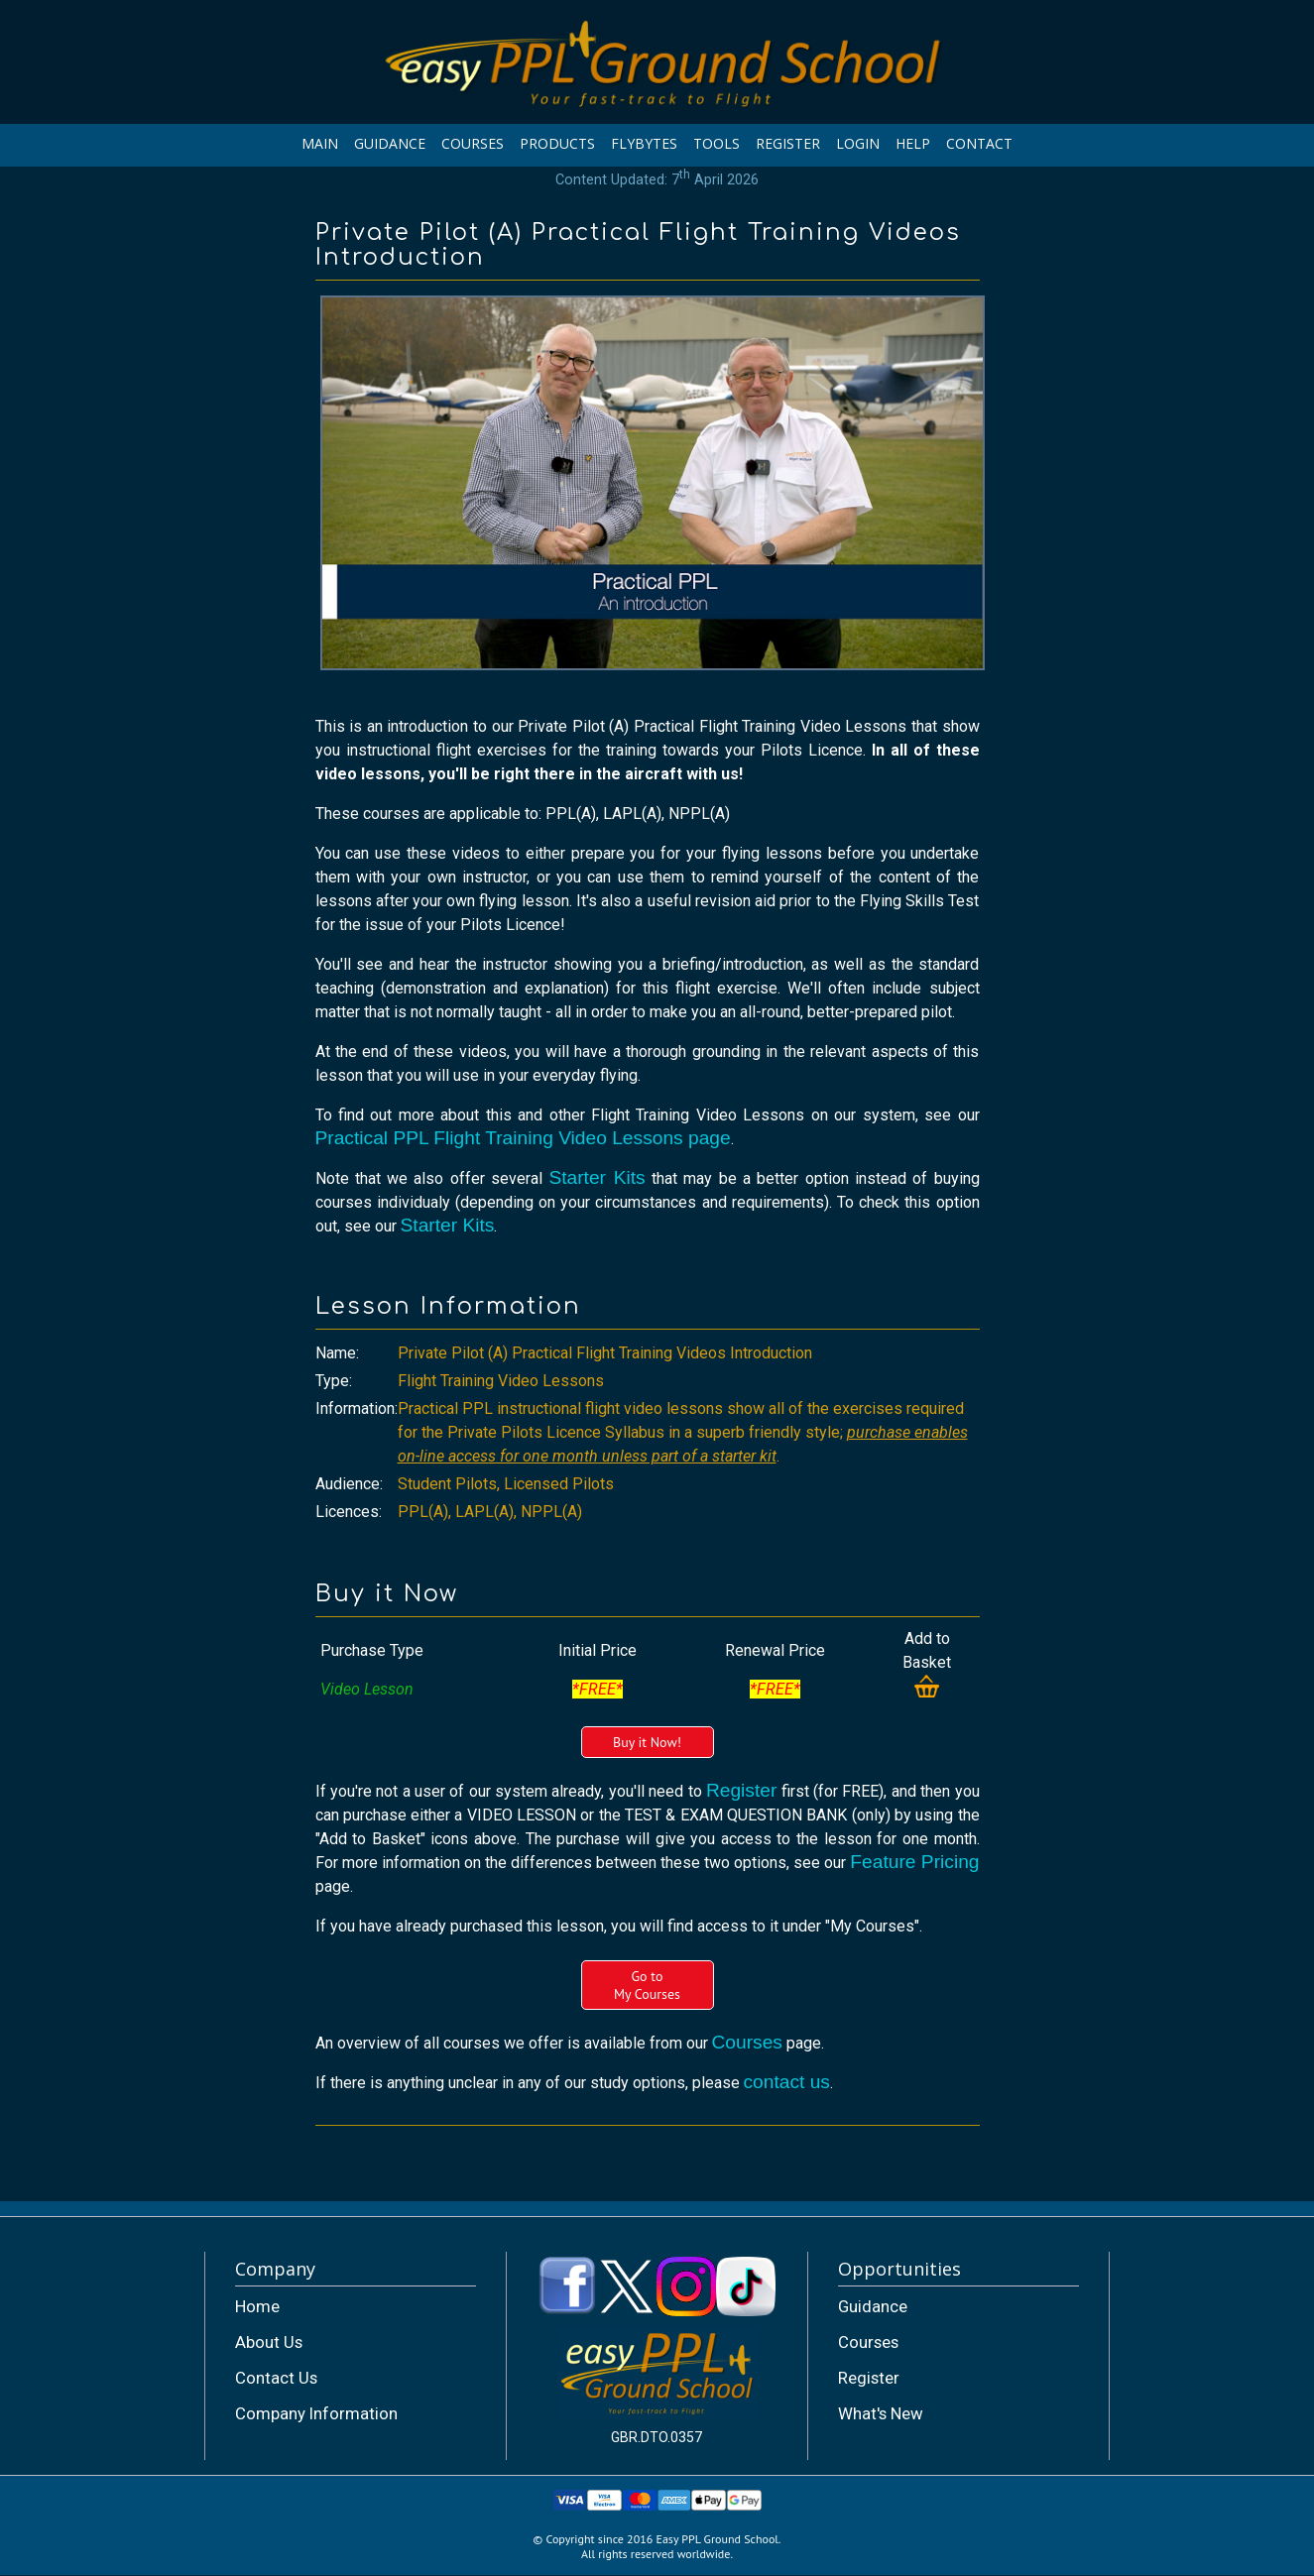  Describe the element at coordinates (787, 2081) in the screenshot. I see `contact us` at that location.